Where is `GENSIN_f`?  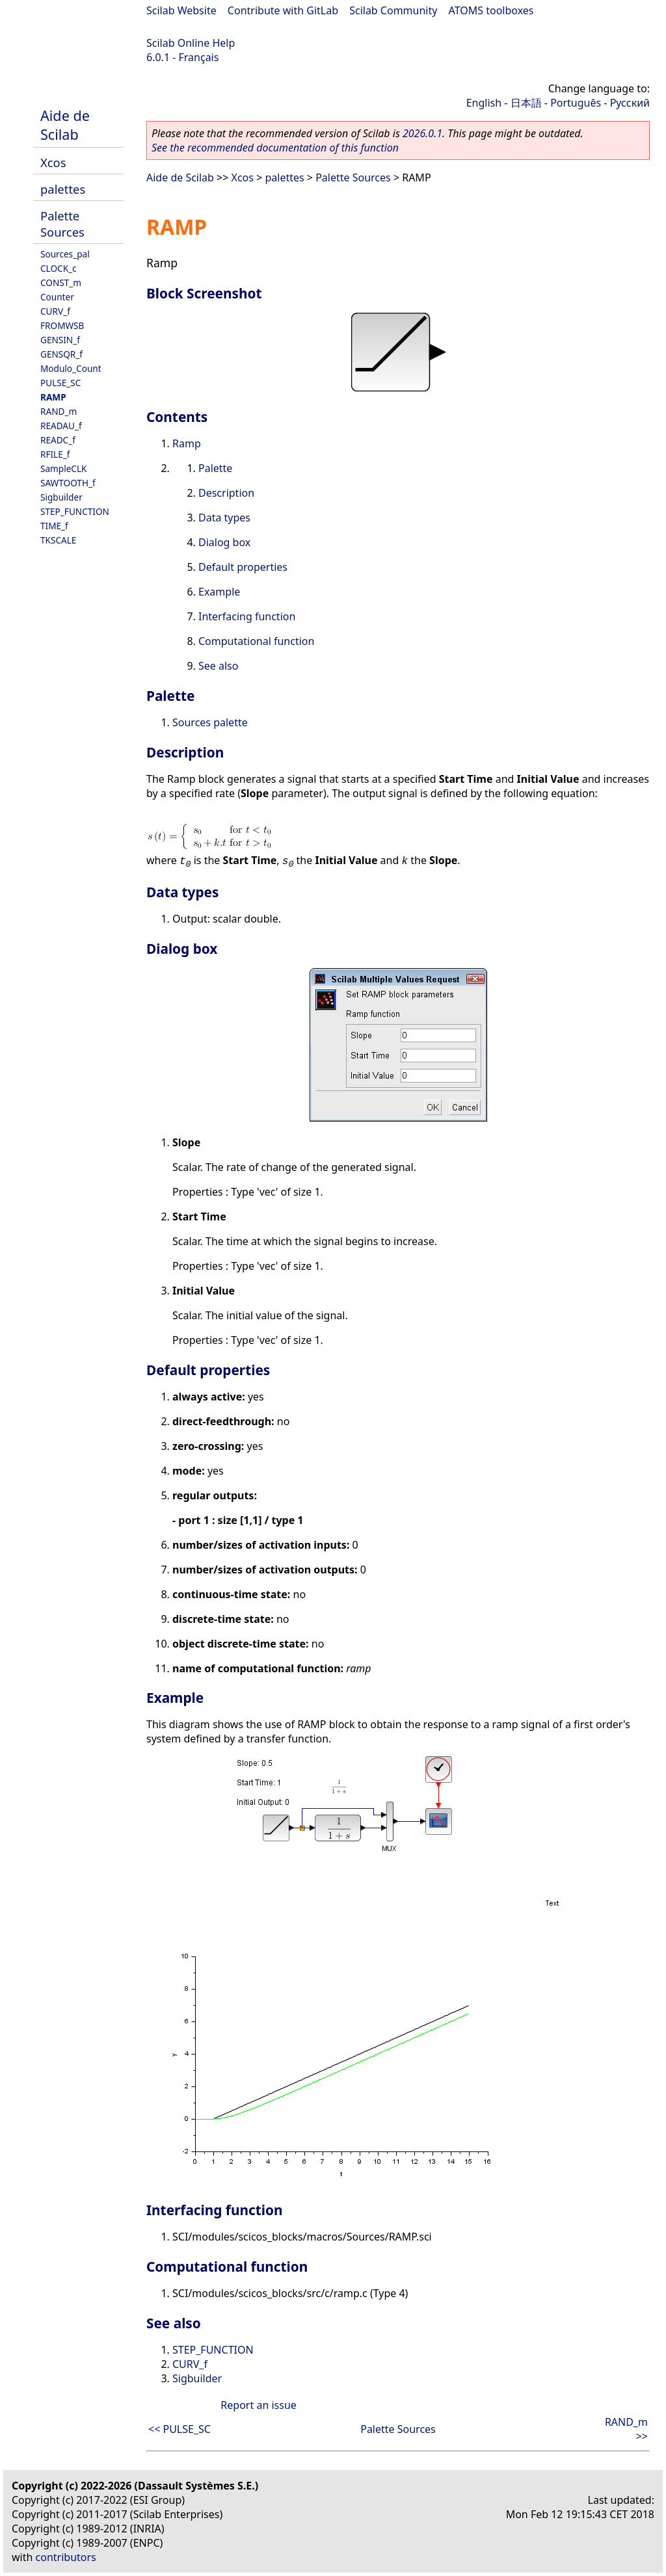 GENSIN_f is located at coordinates (60, 340).